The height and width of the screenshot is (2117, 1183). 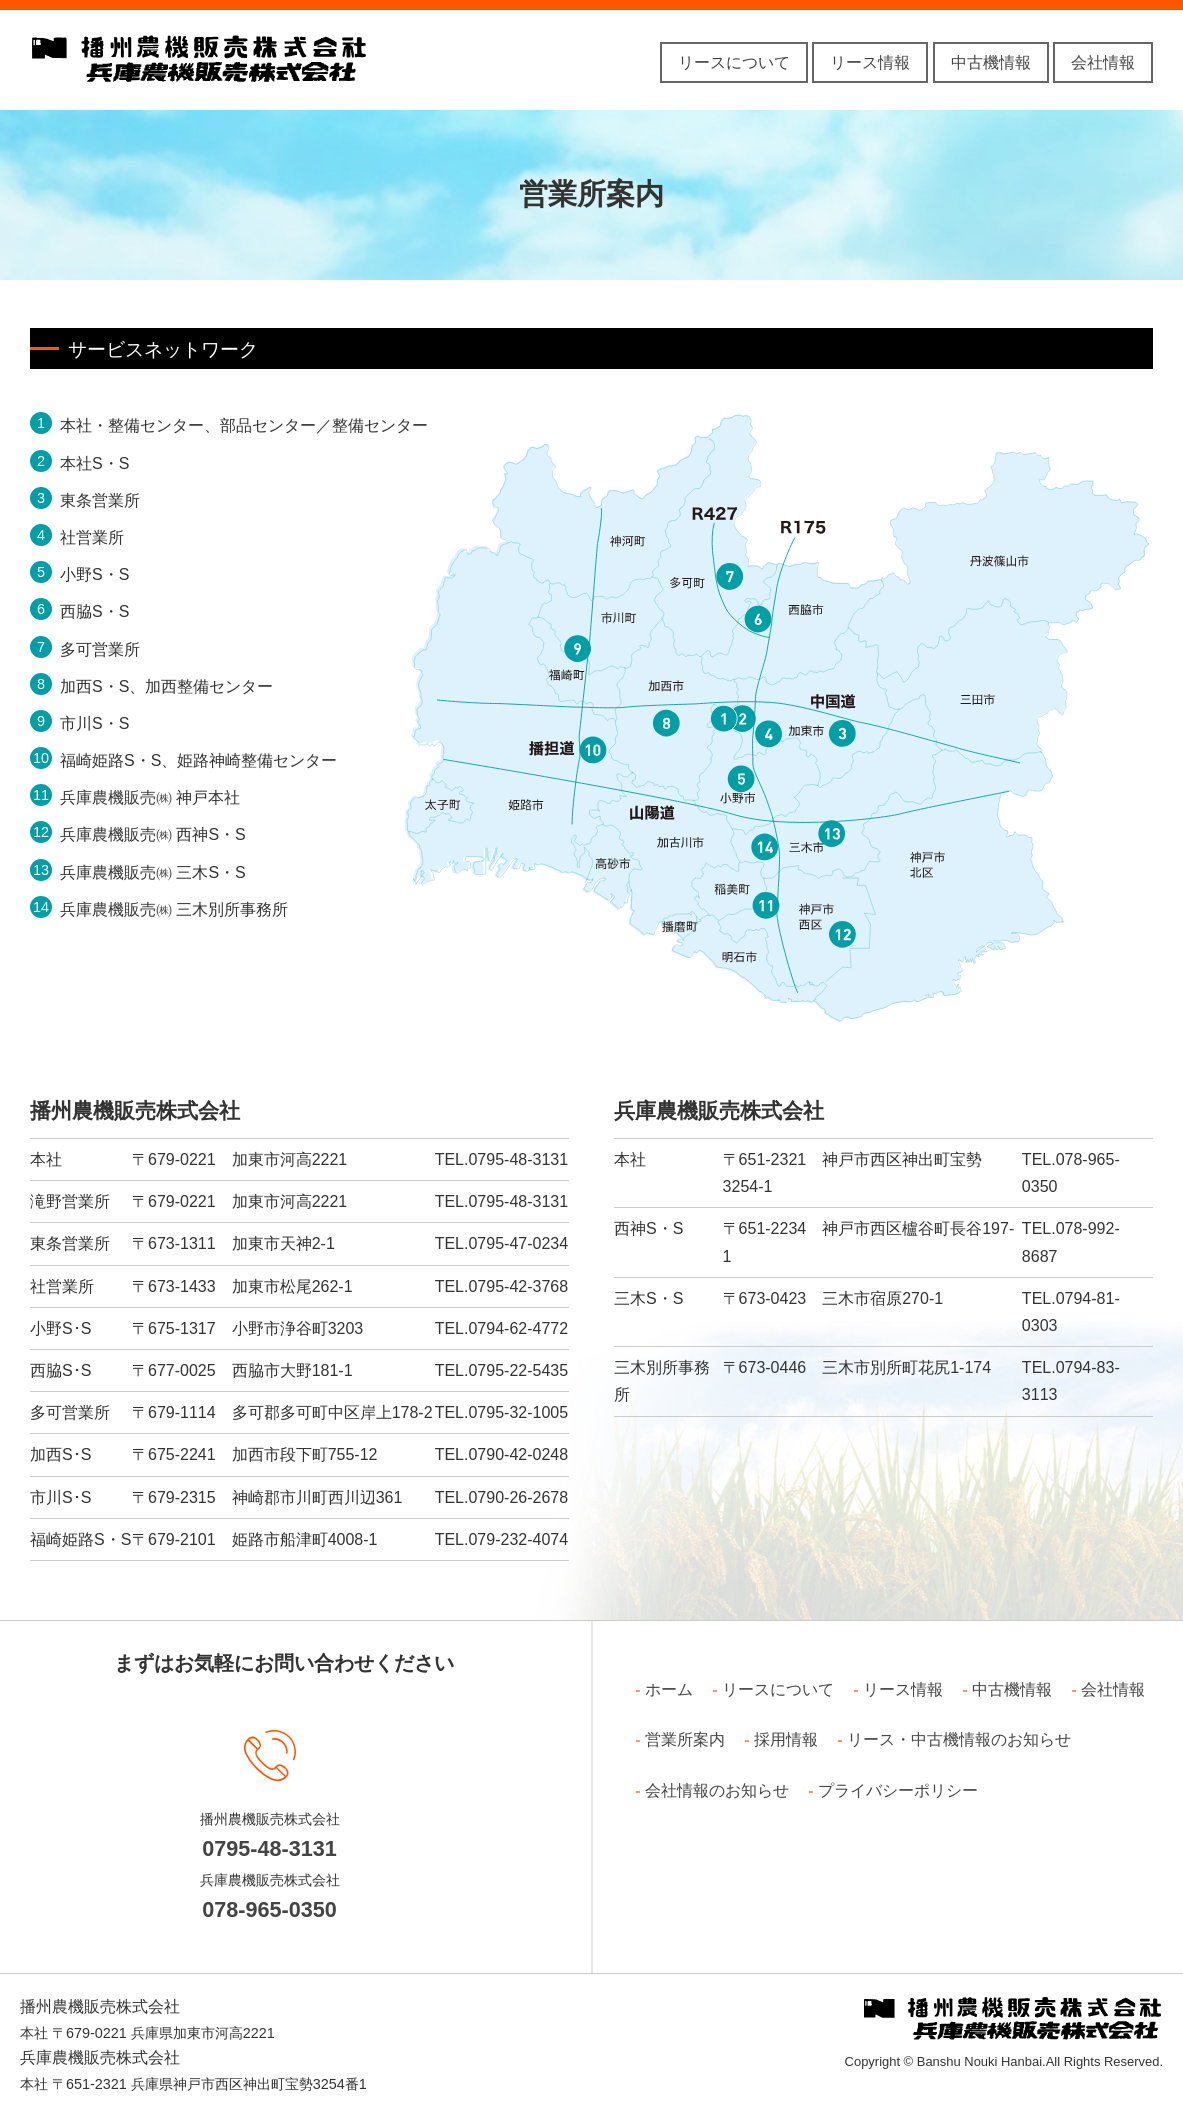 I want to click on リース情報, so click(x=870, y=62).